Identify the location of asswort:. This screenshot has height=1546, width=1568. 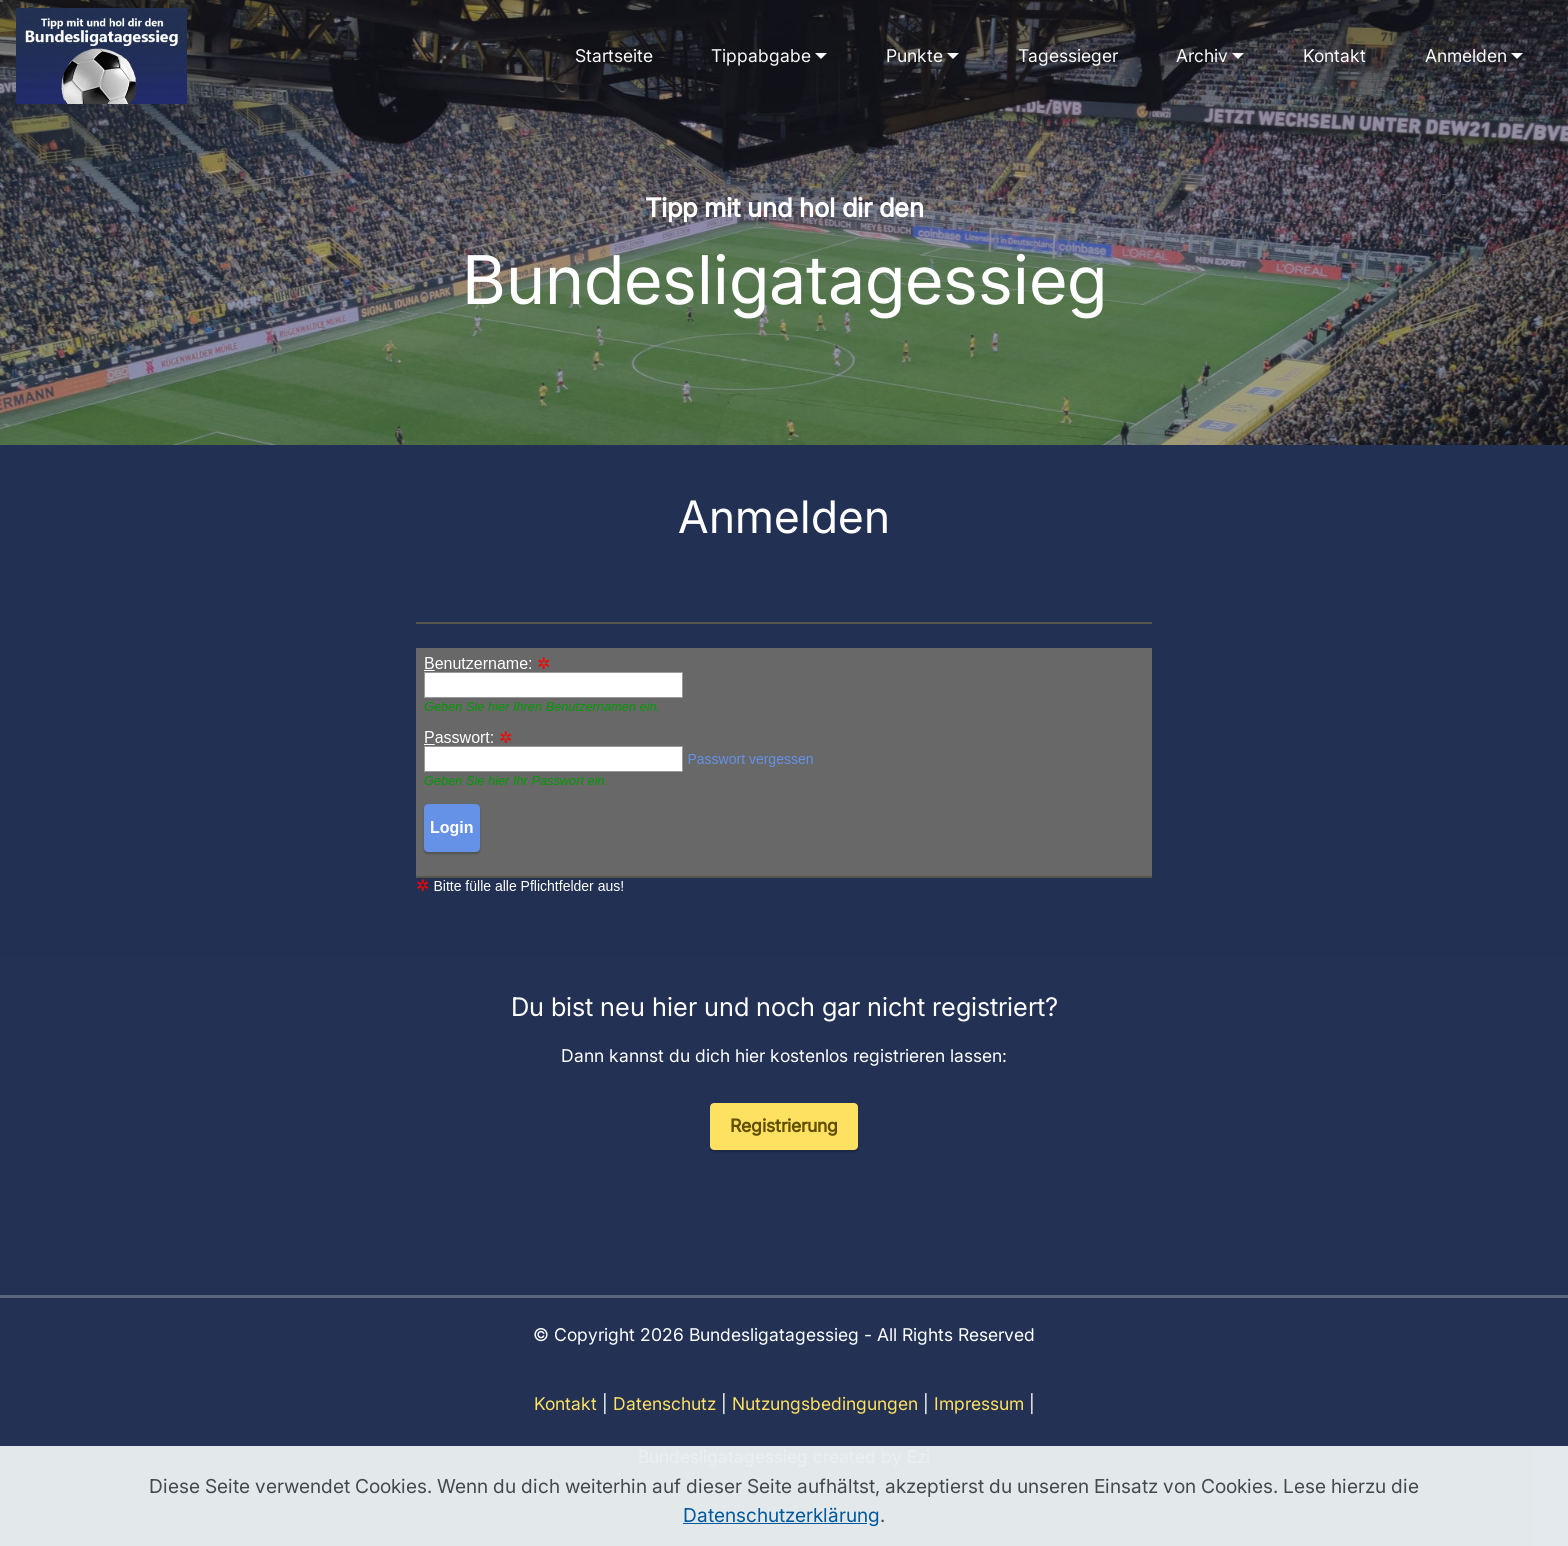
(459, 738).